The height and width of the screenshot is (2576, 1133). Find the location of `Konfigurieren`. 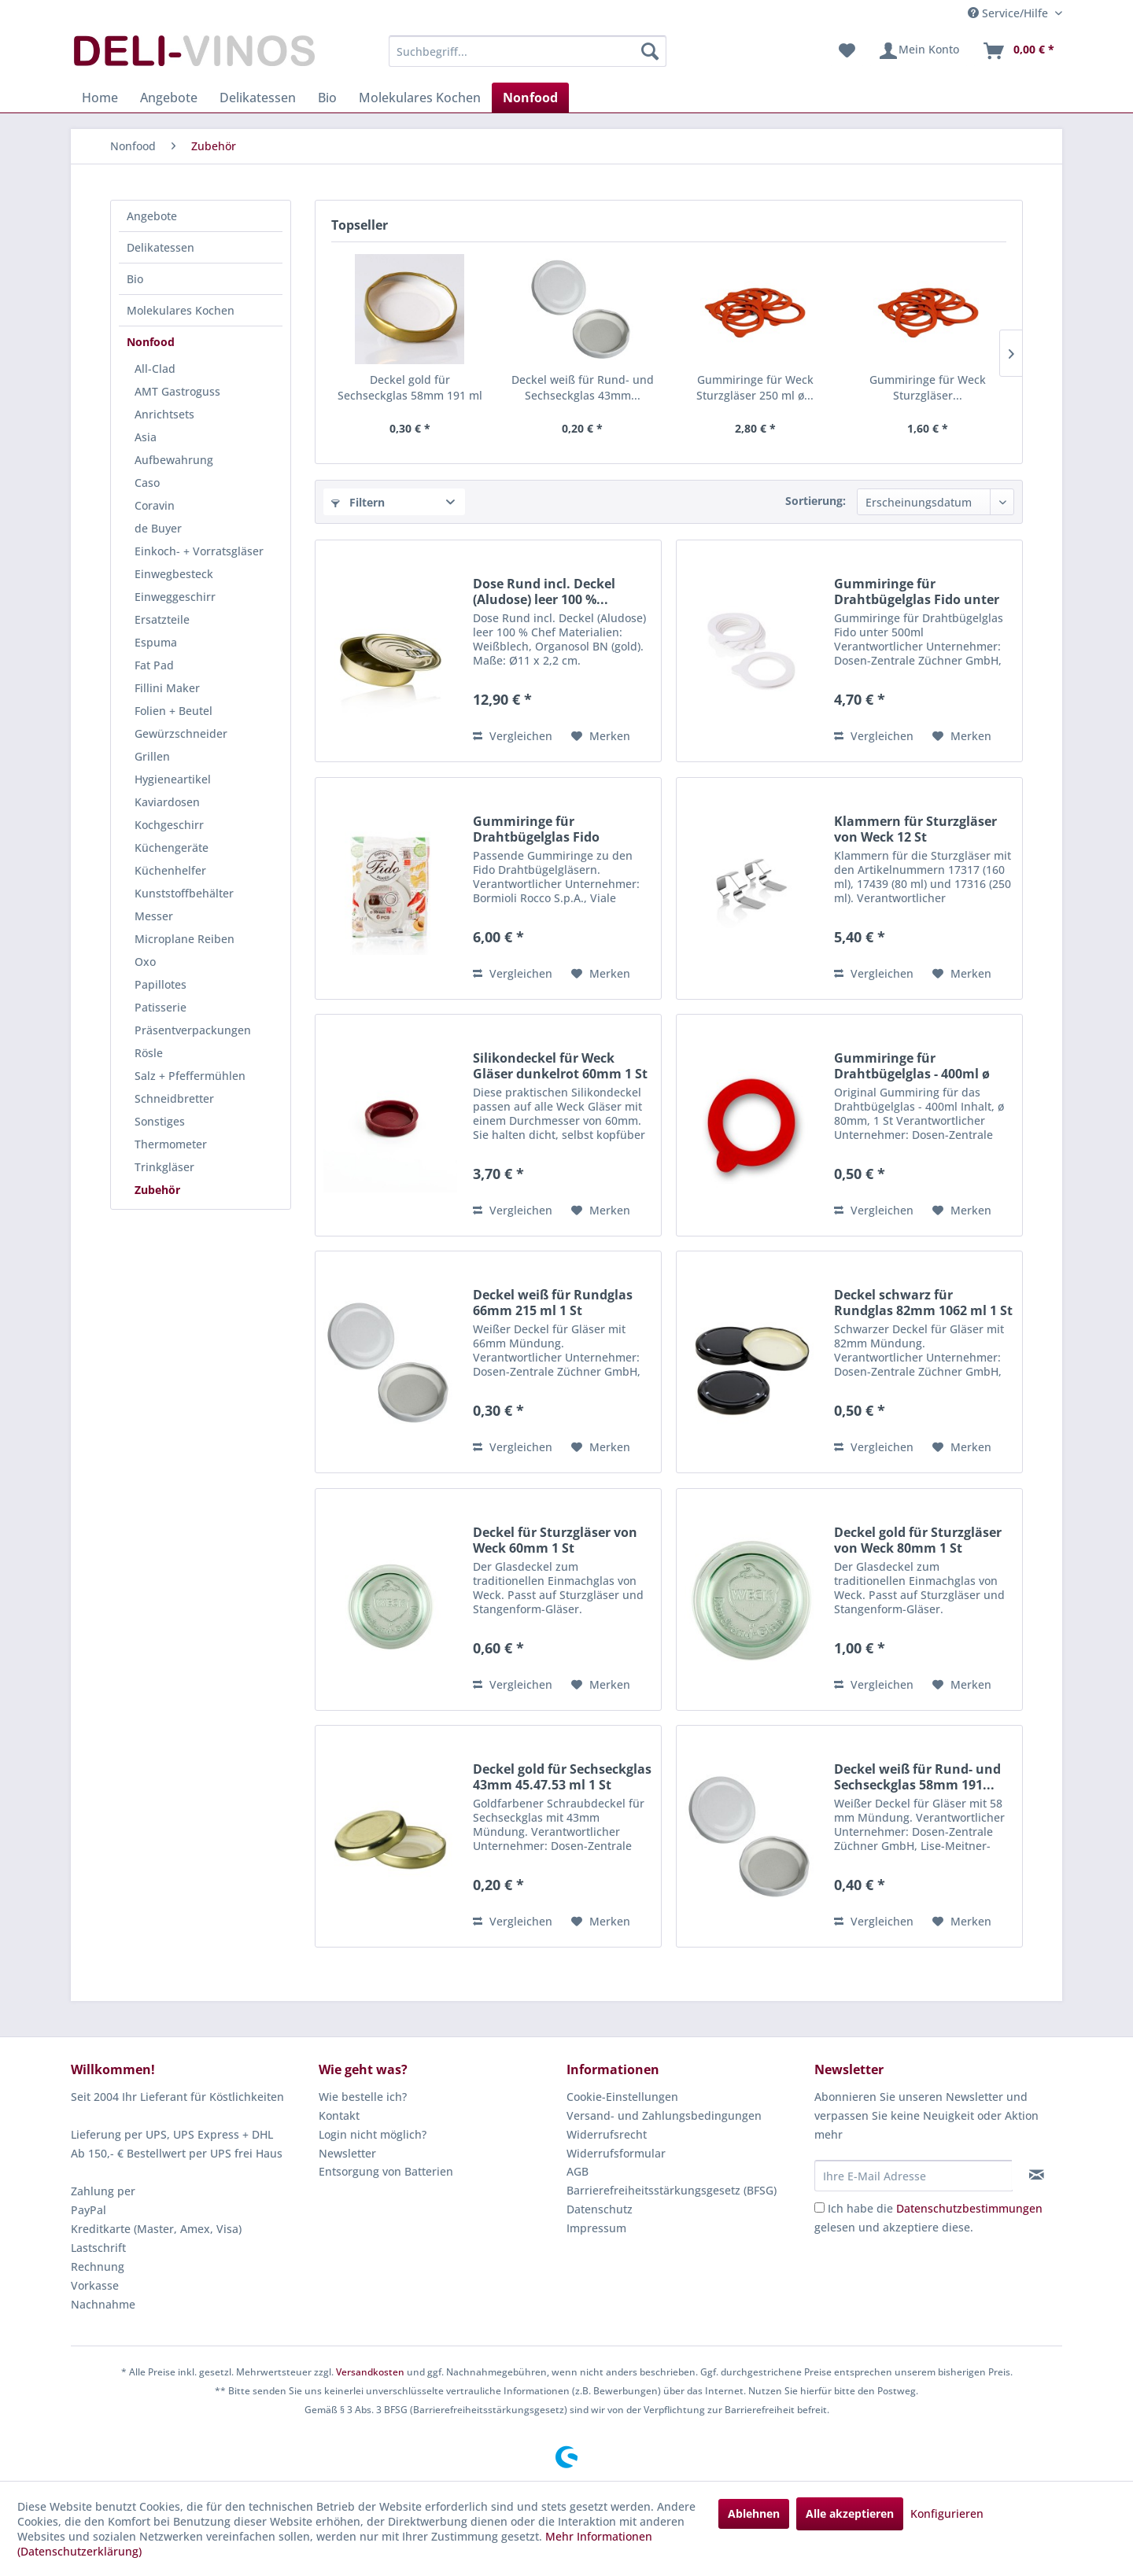

Konfigurieren is located at coordinates (947, 2513).